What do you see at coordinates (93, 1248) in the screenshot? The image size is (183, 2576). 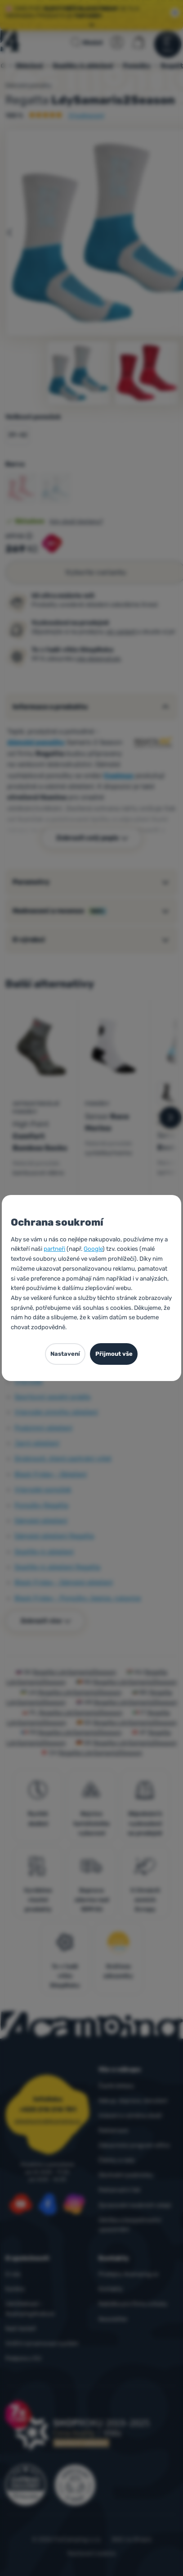 I see `Google` at bounding box center [93, 1248].